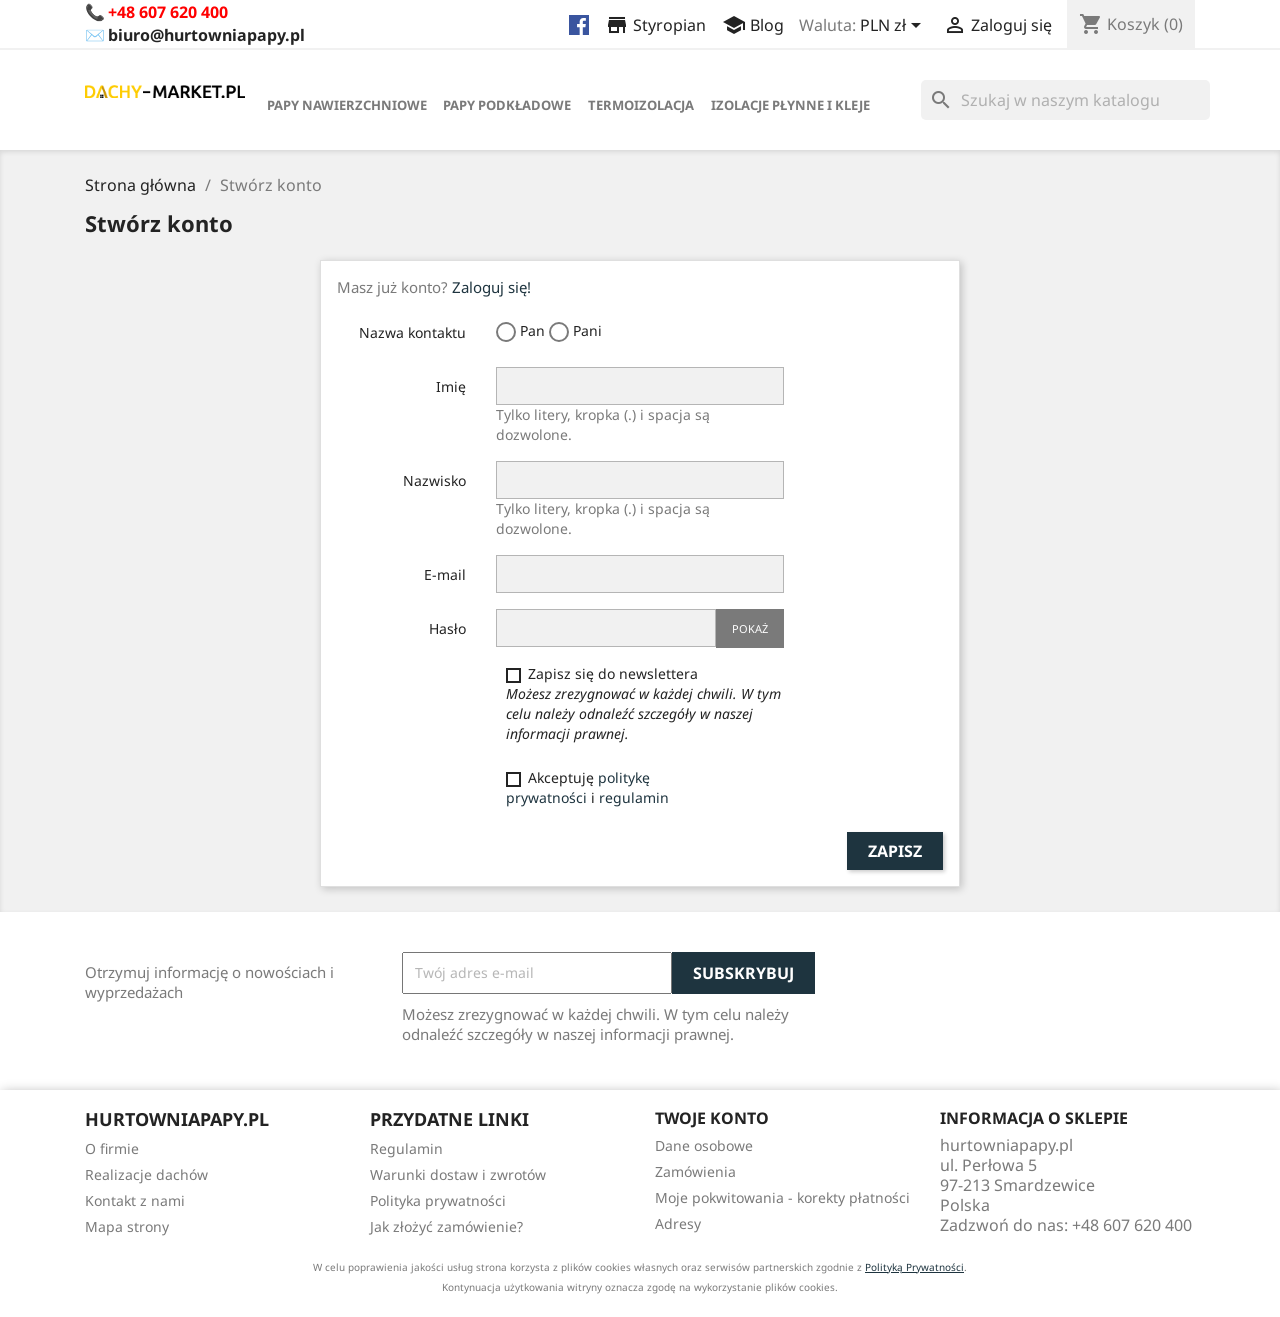 The height and width of the screenshot is (1317, 1280). Describe the element at coordinates (447, 628) in the screenshot. I see `Hasło` at that location.